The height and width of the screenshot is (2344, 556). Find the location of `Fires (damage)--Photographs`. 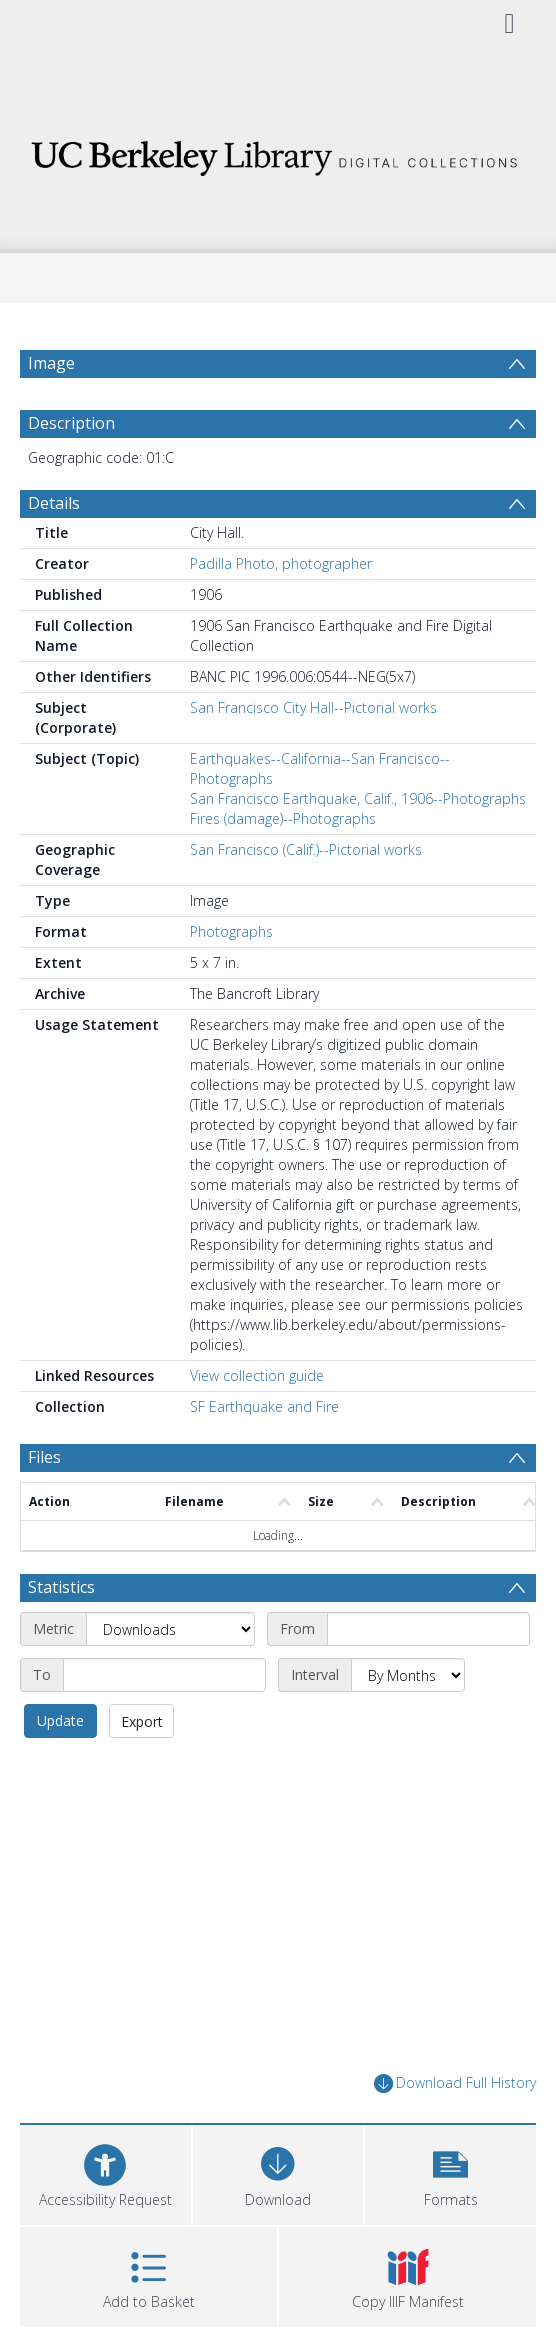

Fires (damage)--Photographs is located at coordinates (283, 818).